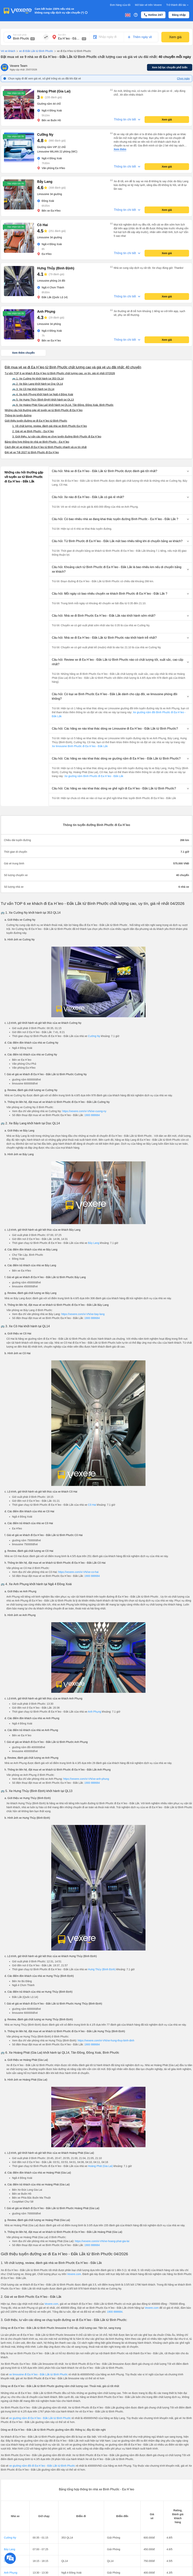 The width and height of the screenshot is (193, 2576). What do you see at coordinates (60, 373) in the screenshot?
I see `Tư vấn TOP 6 xe khách đi Ea H`leo từ Bình Phước chất lượng cao, uy tín, giá rẻ nhất 07/2026` at bounding box center [60, 373].